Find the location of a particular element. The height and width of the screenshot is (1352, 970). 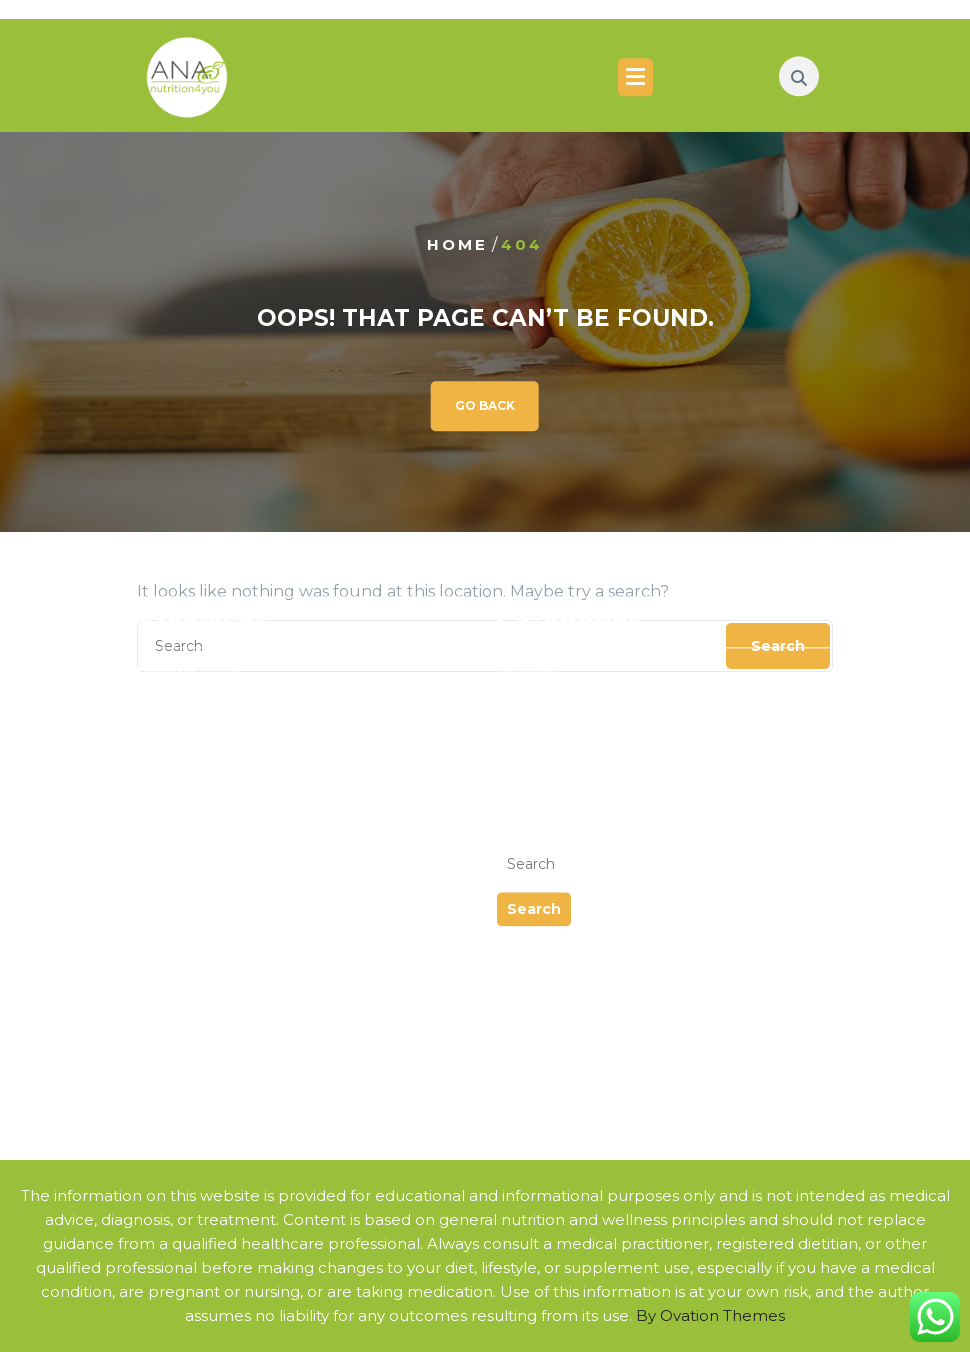

Guides is located at coordinates (525, 655).